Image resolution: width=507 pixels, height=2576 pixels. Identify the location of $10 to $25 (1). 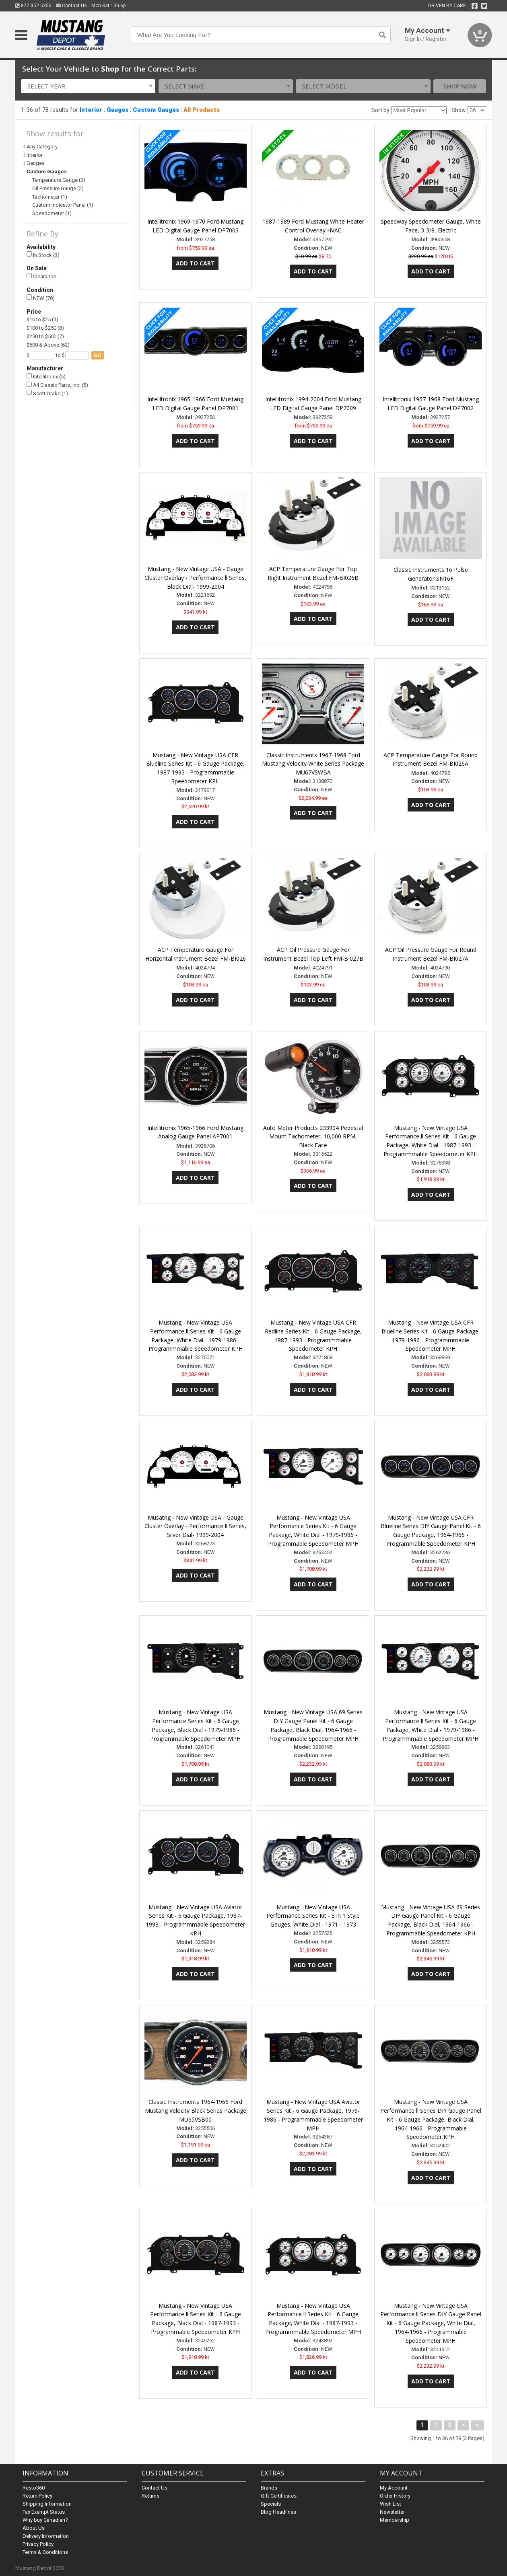
(42, 319).